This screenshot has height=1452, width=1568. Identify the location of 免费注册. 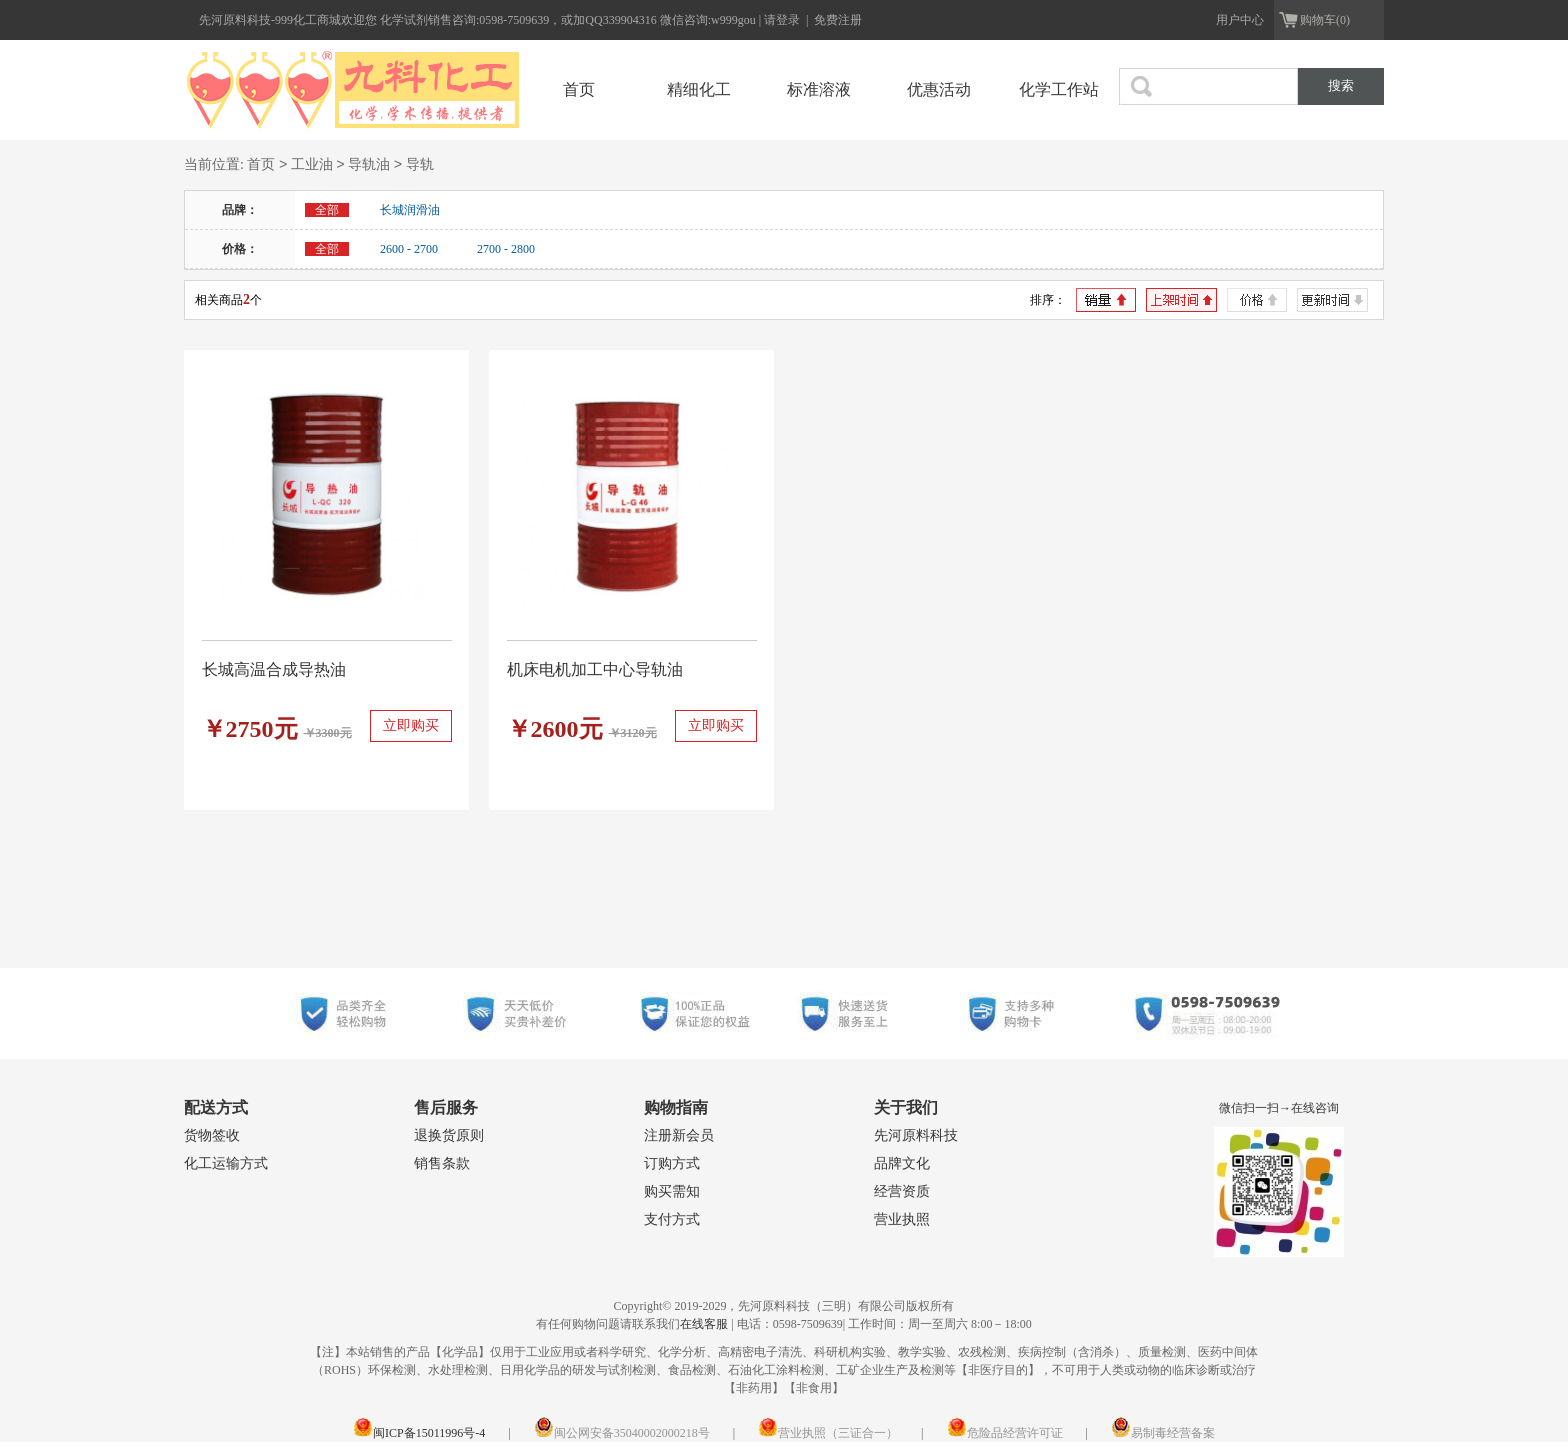
(838, 20).